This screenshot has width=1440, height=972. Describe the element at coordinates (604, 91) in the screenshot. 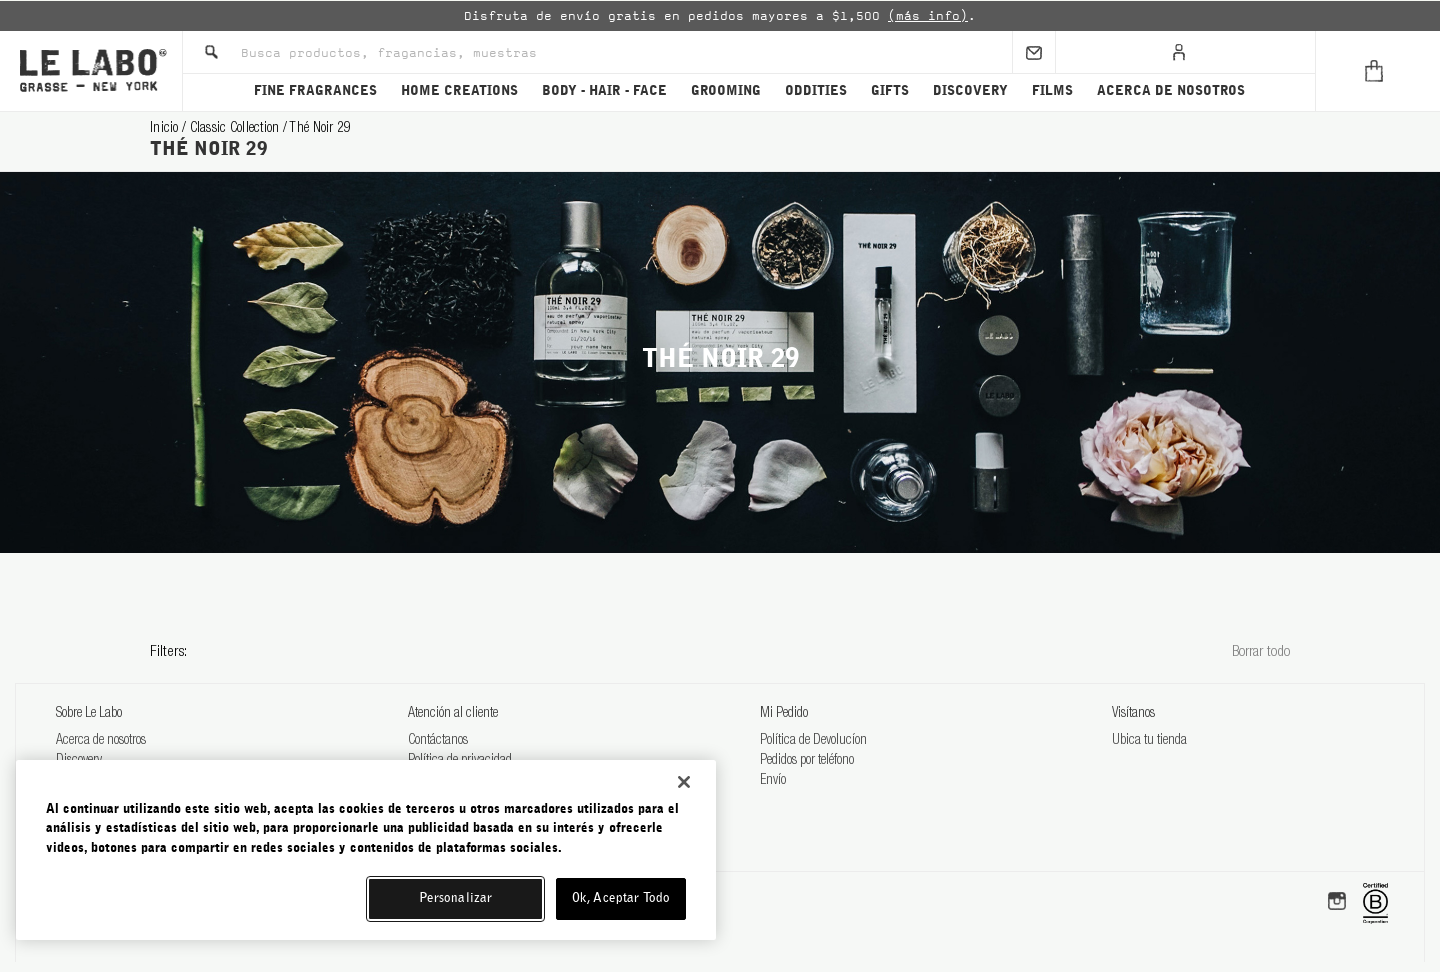

I see `BODY - HAIR - FACE` at that location.